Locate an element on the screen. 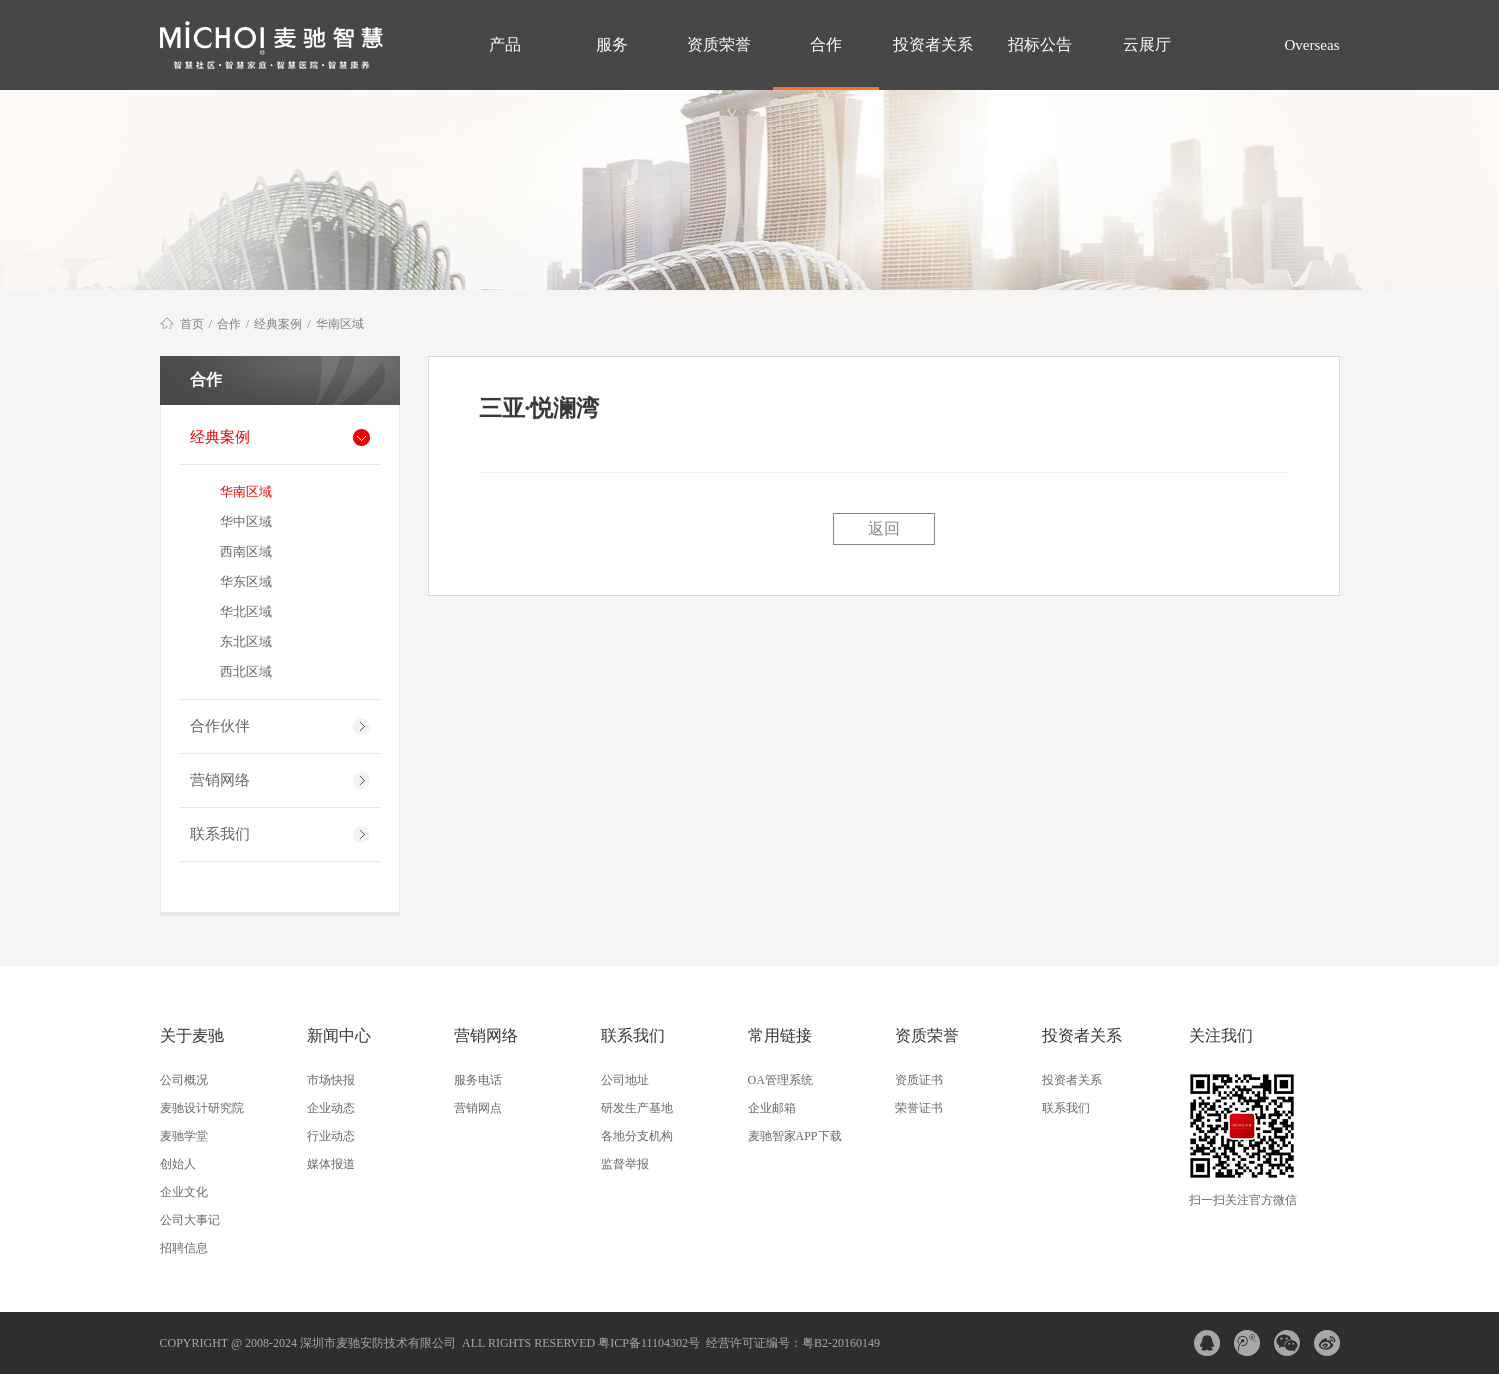 The width and height of the screenshot is (1499, 1374). 营销网络 is located at coordinates (220, 780).